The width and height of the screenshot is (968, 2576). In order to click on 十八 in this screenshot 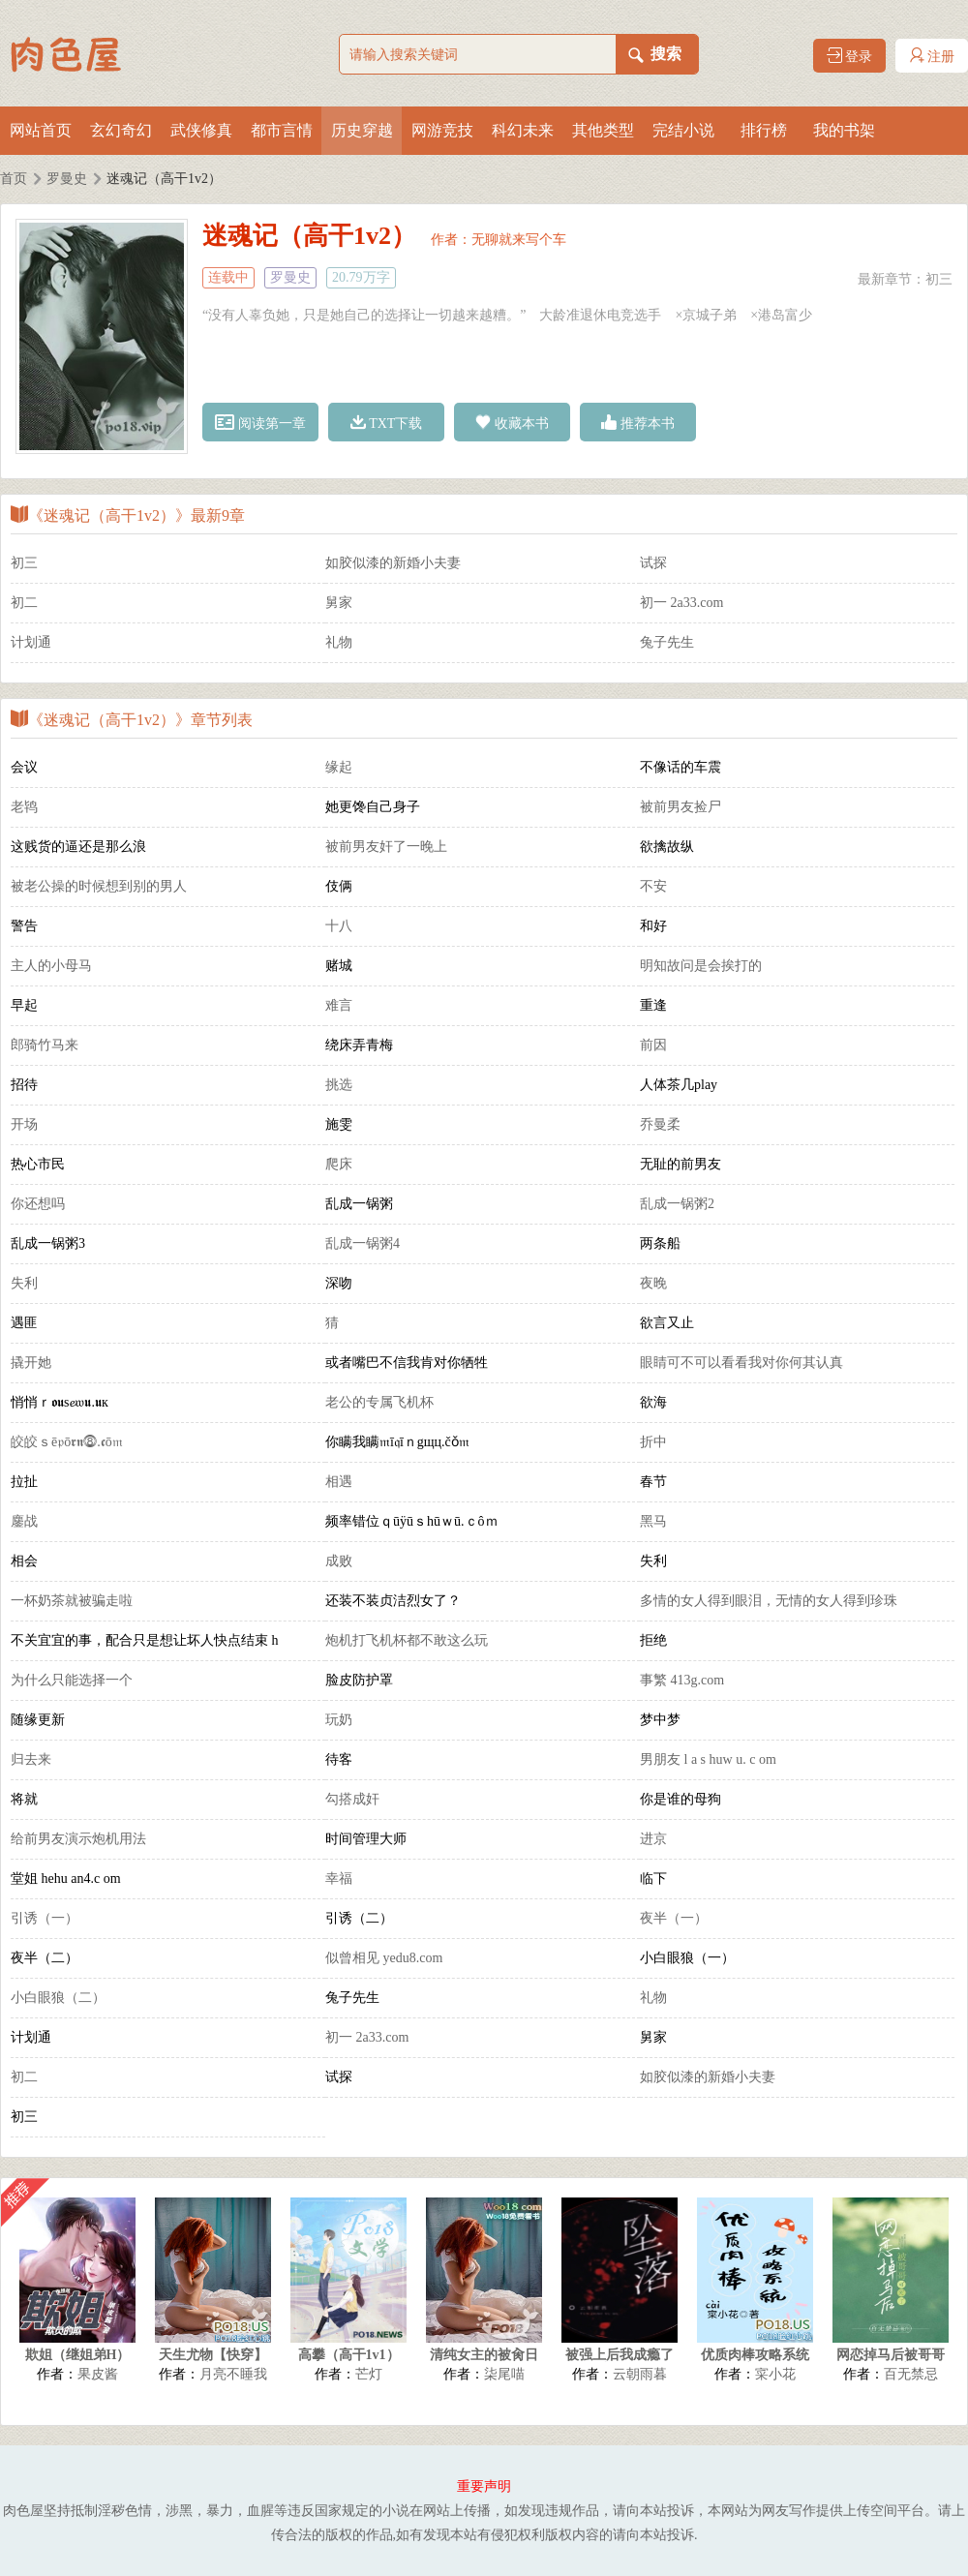, I will do `click(338, 926)`.